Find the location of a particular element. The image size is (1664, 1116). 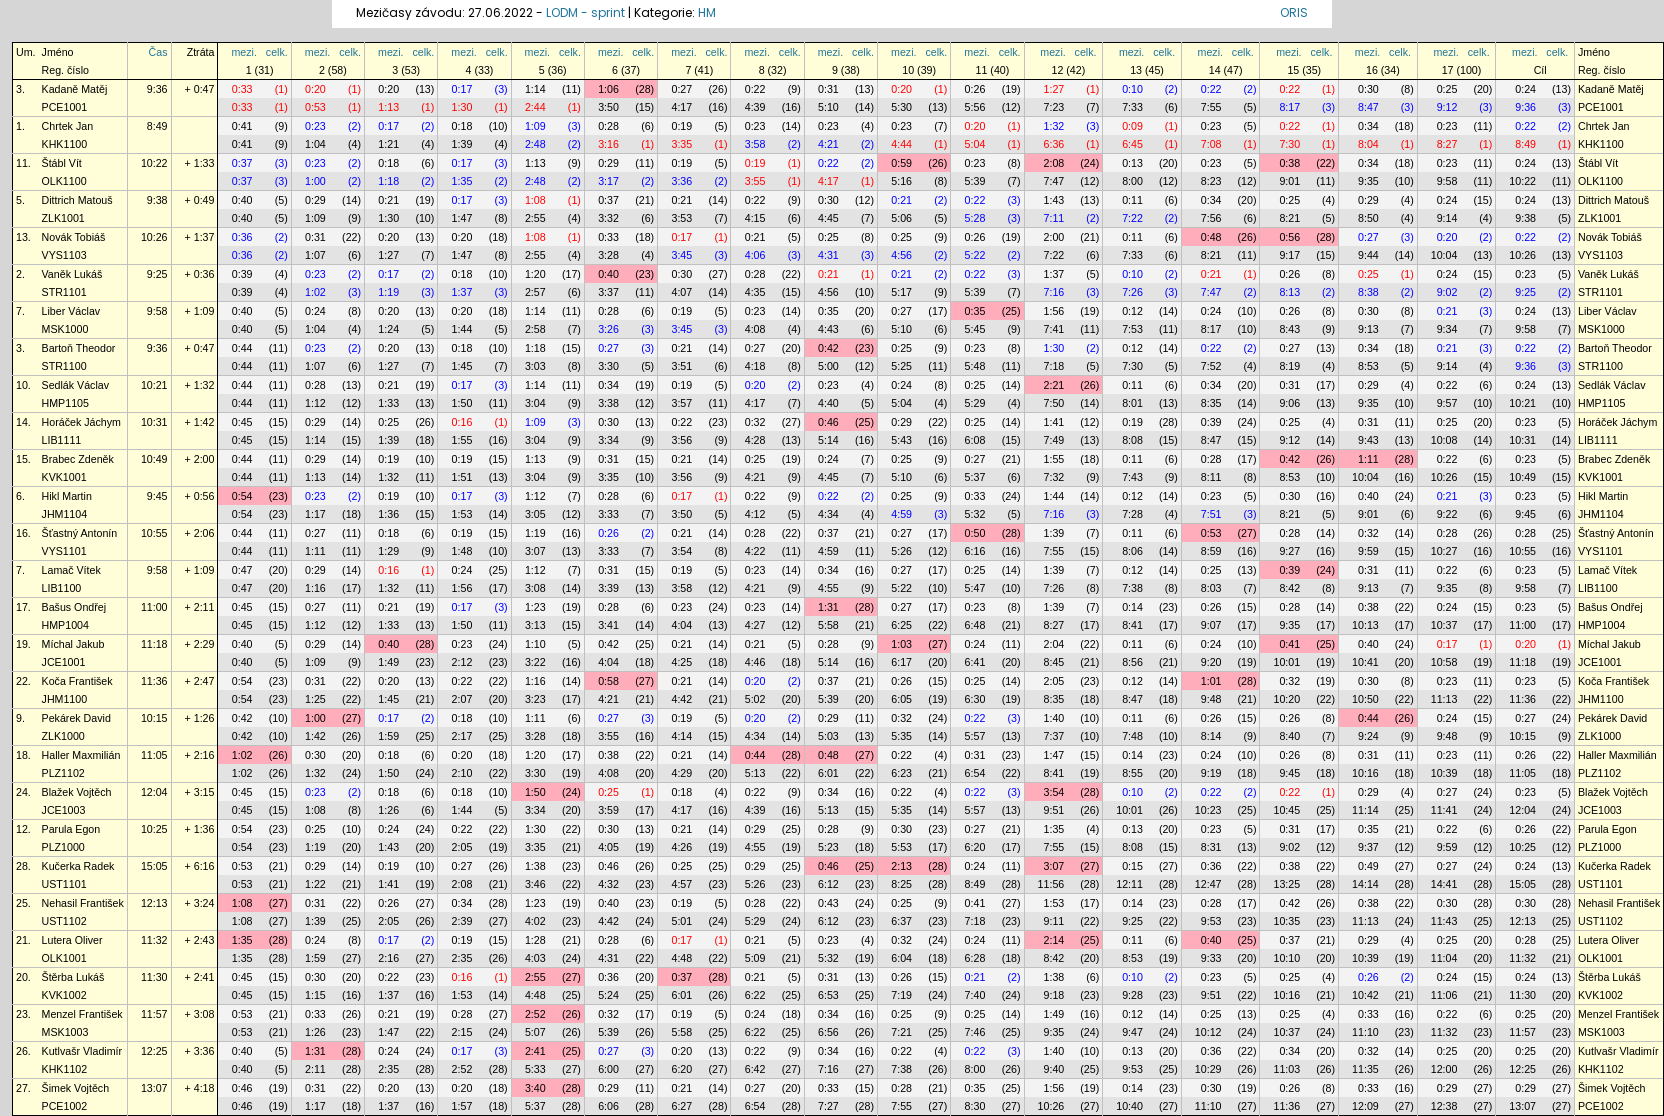

4:44 is located at coordinates (901, 144).